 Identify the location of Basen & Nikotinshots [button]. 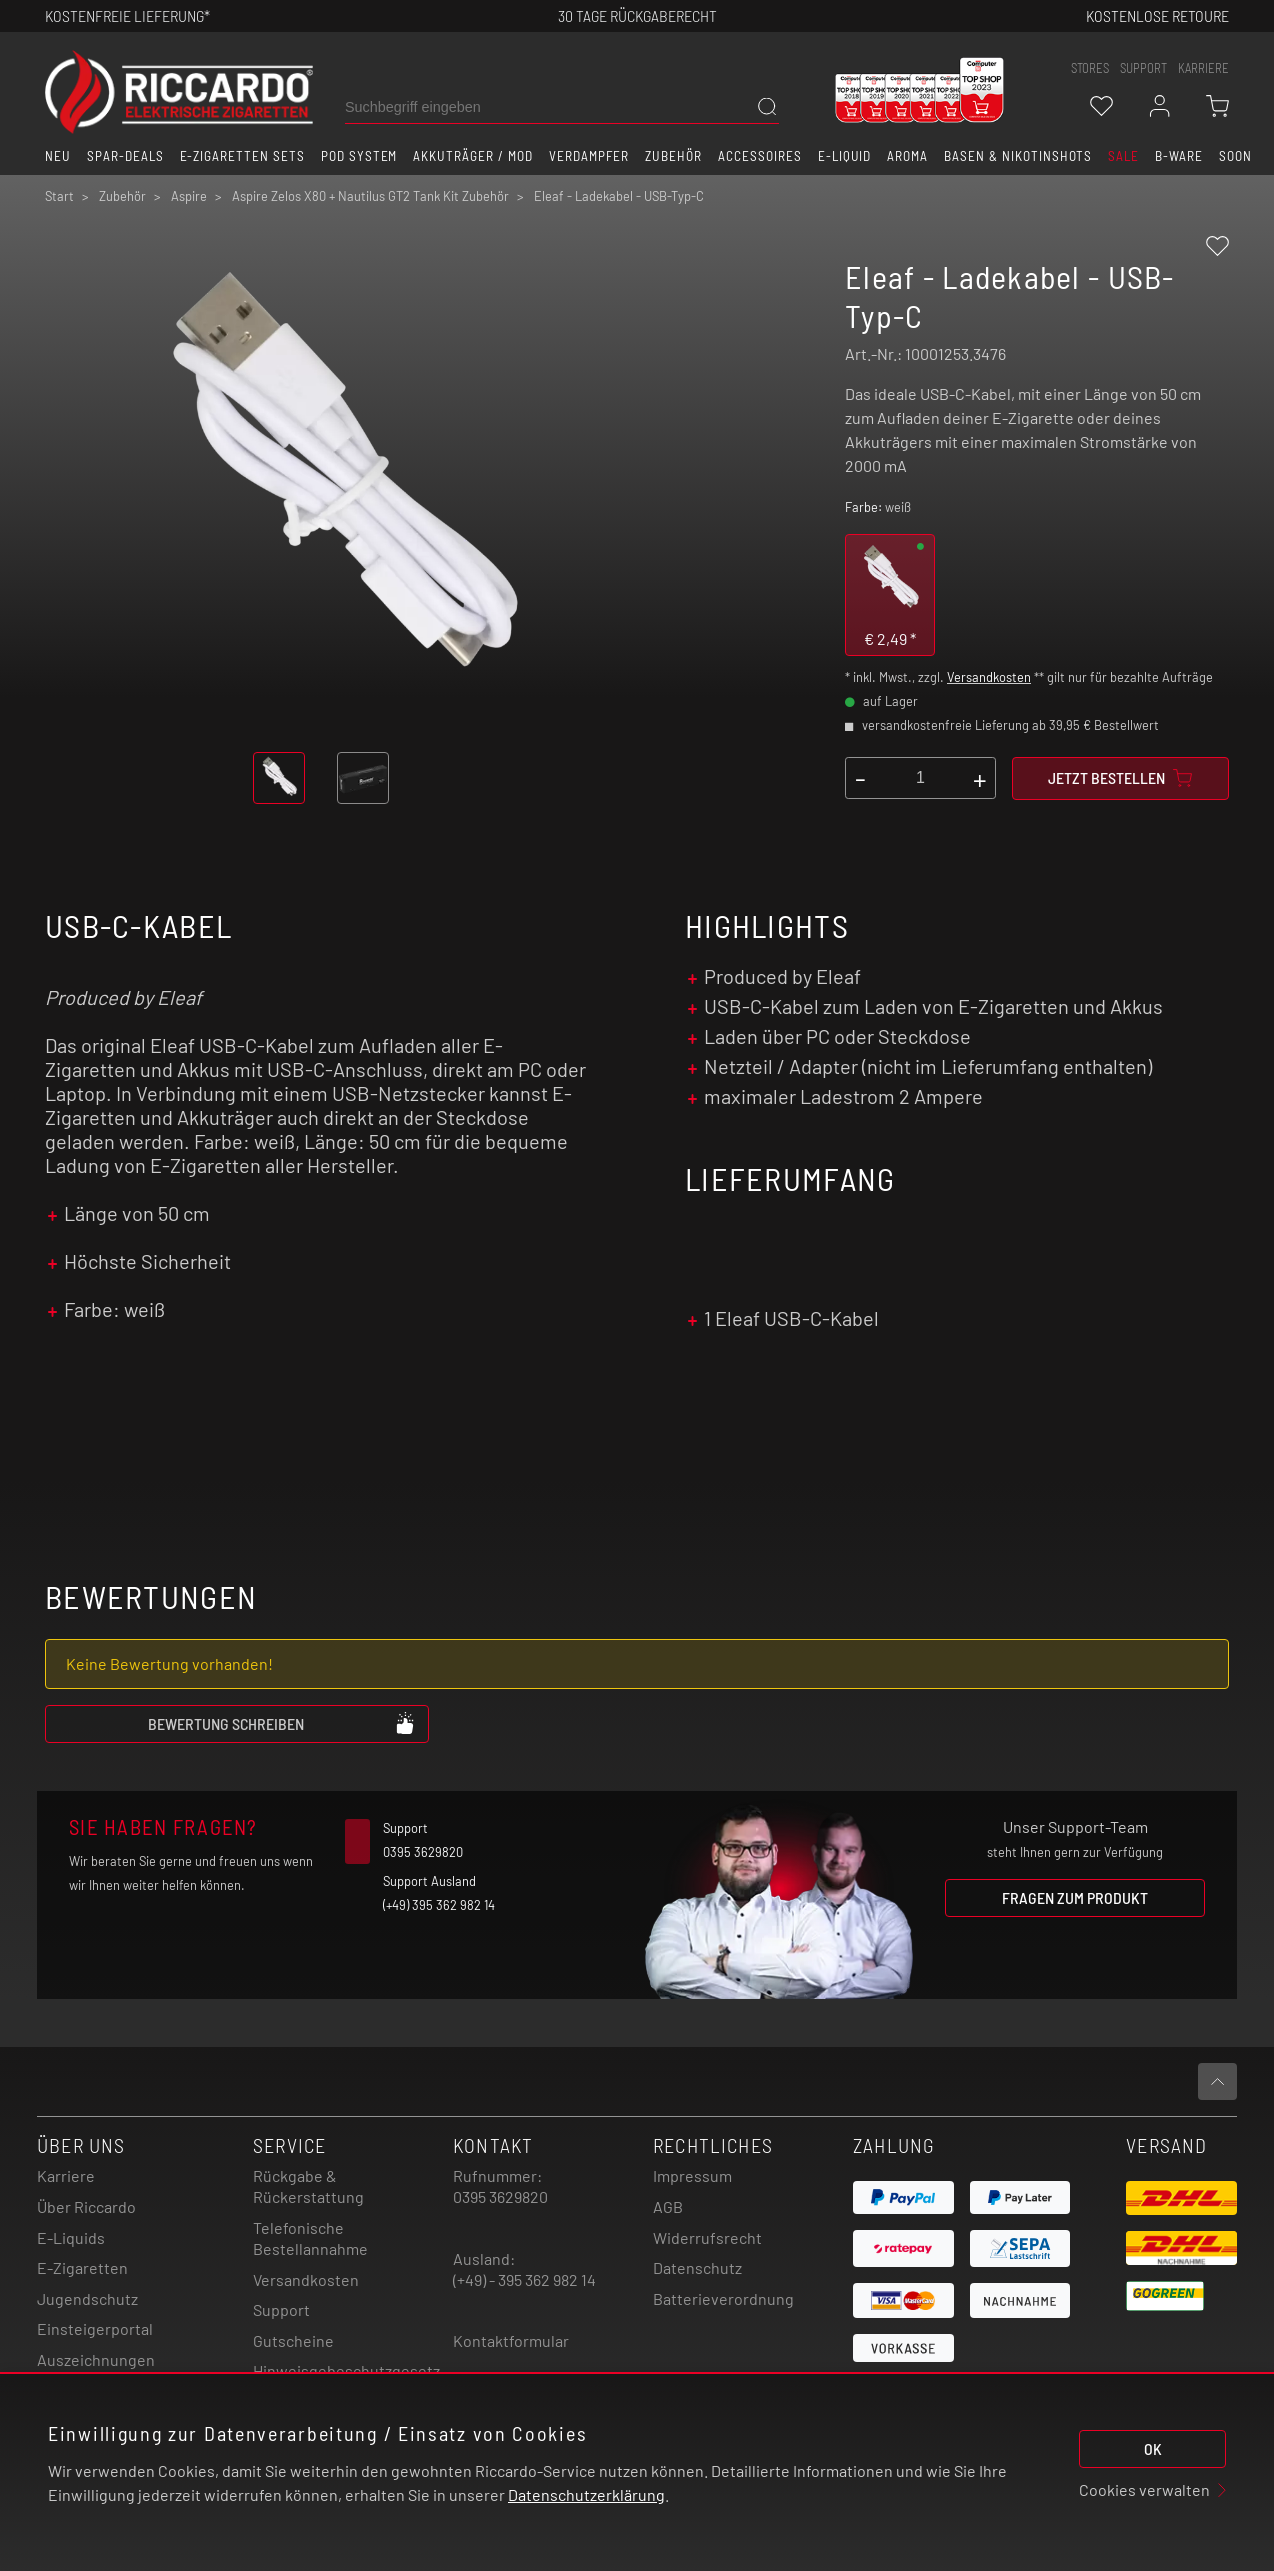
(1018, 156).